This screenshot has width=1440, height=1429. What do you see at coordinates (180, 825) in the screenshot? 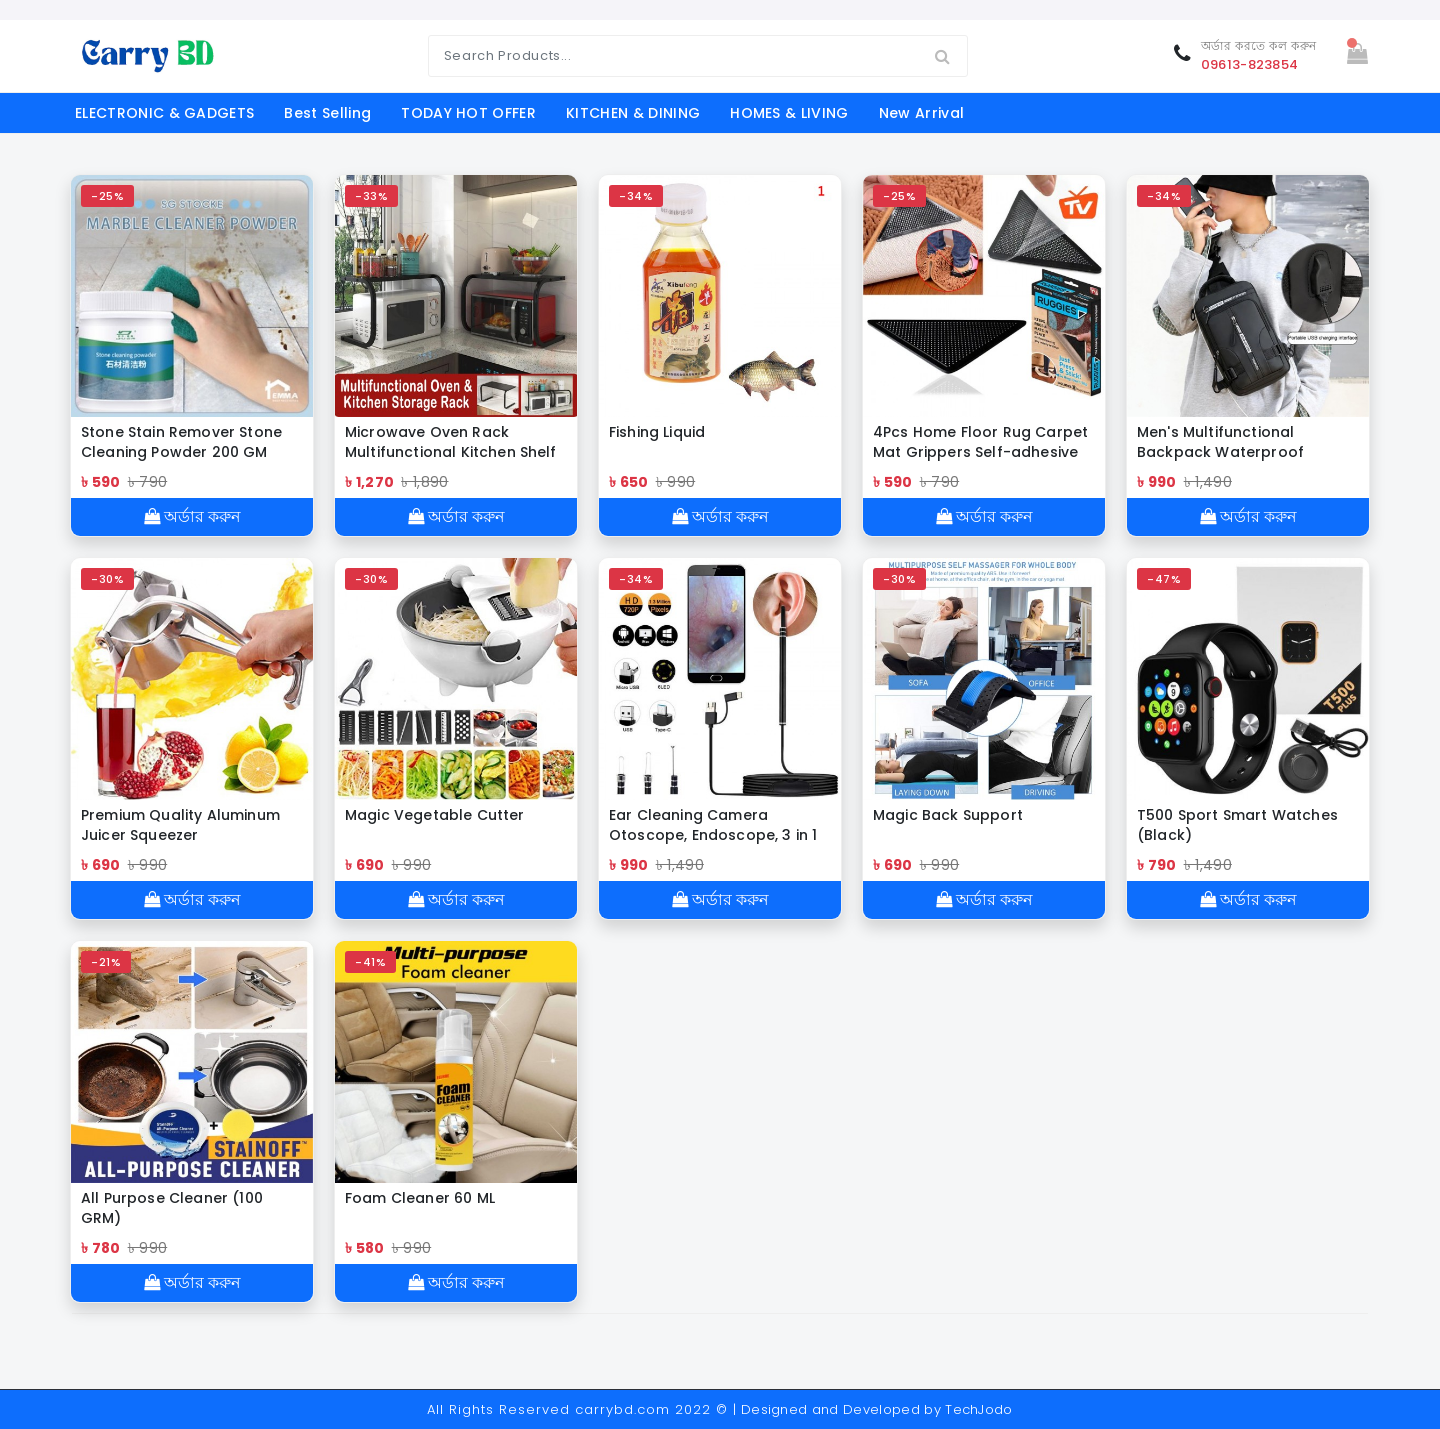
I see `Premium Quality Aluminum Juicer Squeezer` at bounding box center [180, 825].